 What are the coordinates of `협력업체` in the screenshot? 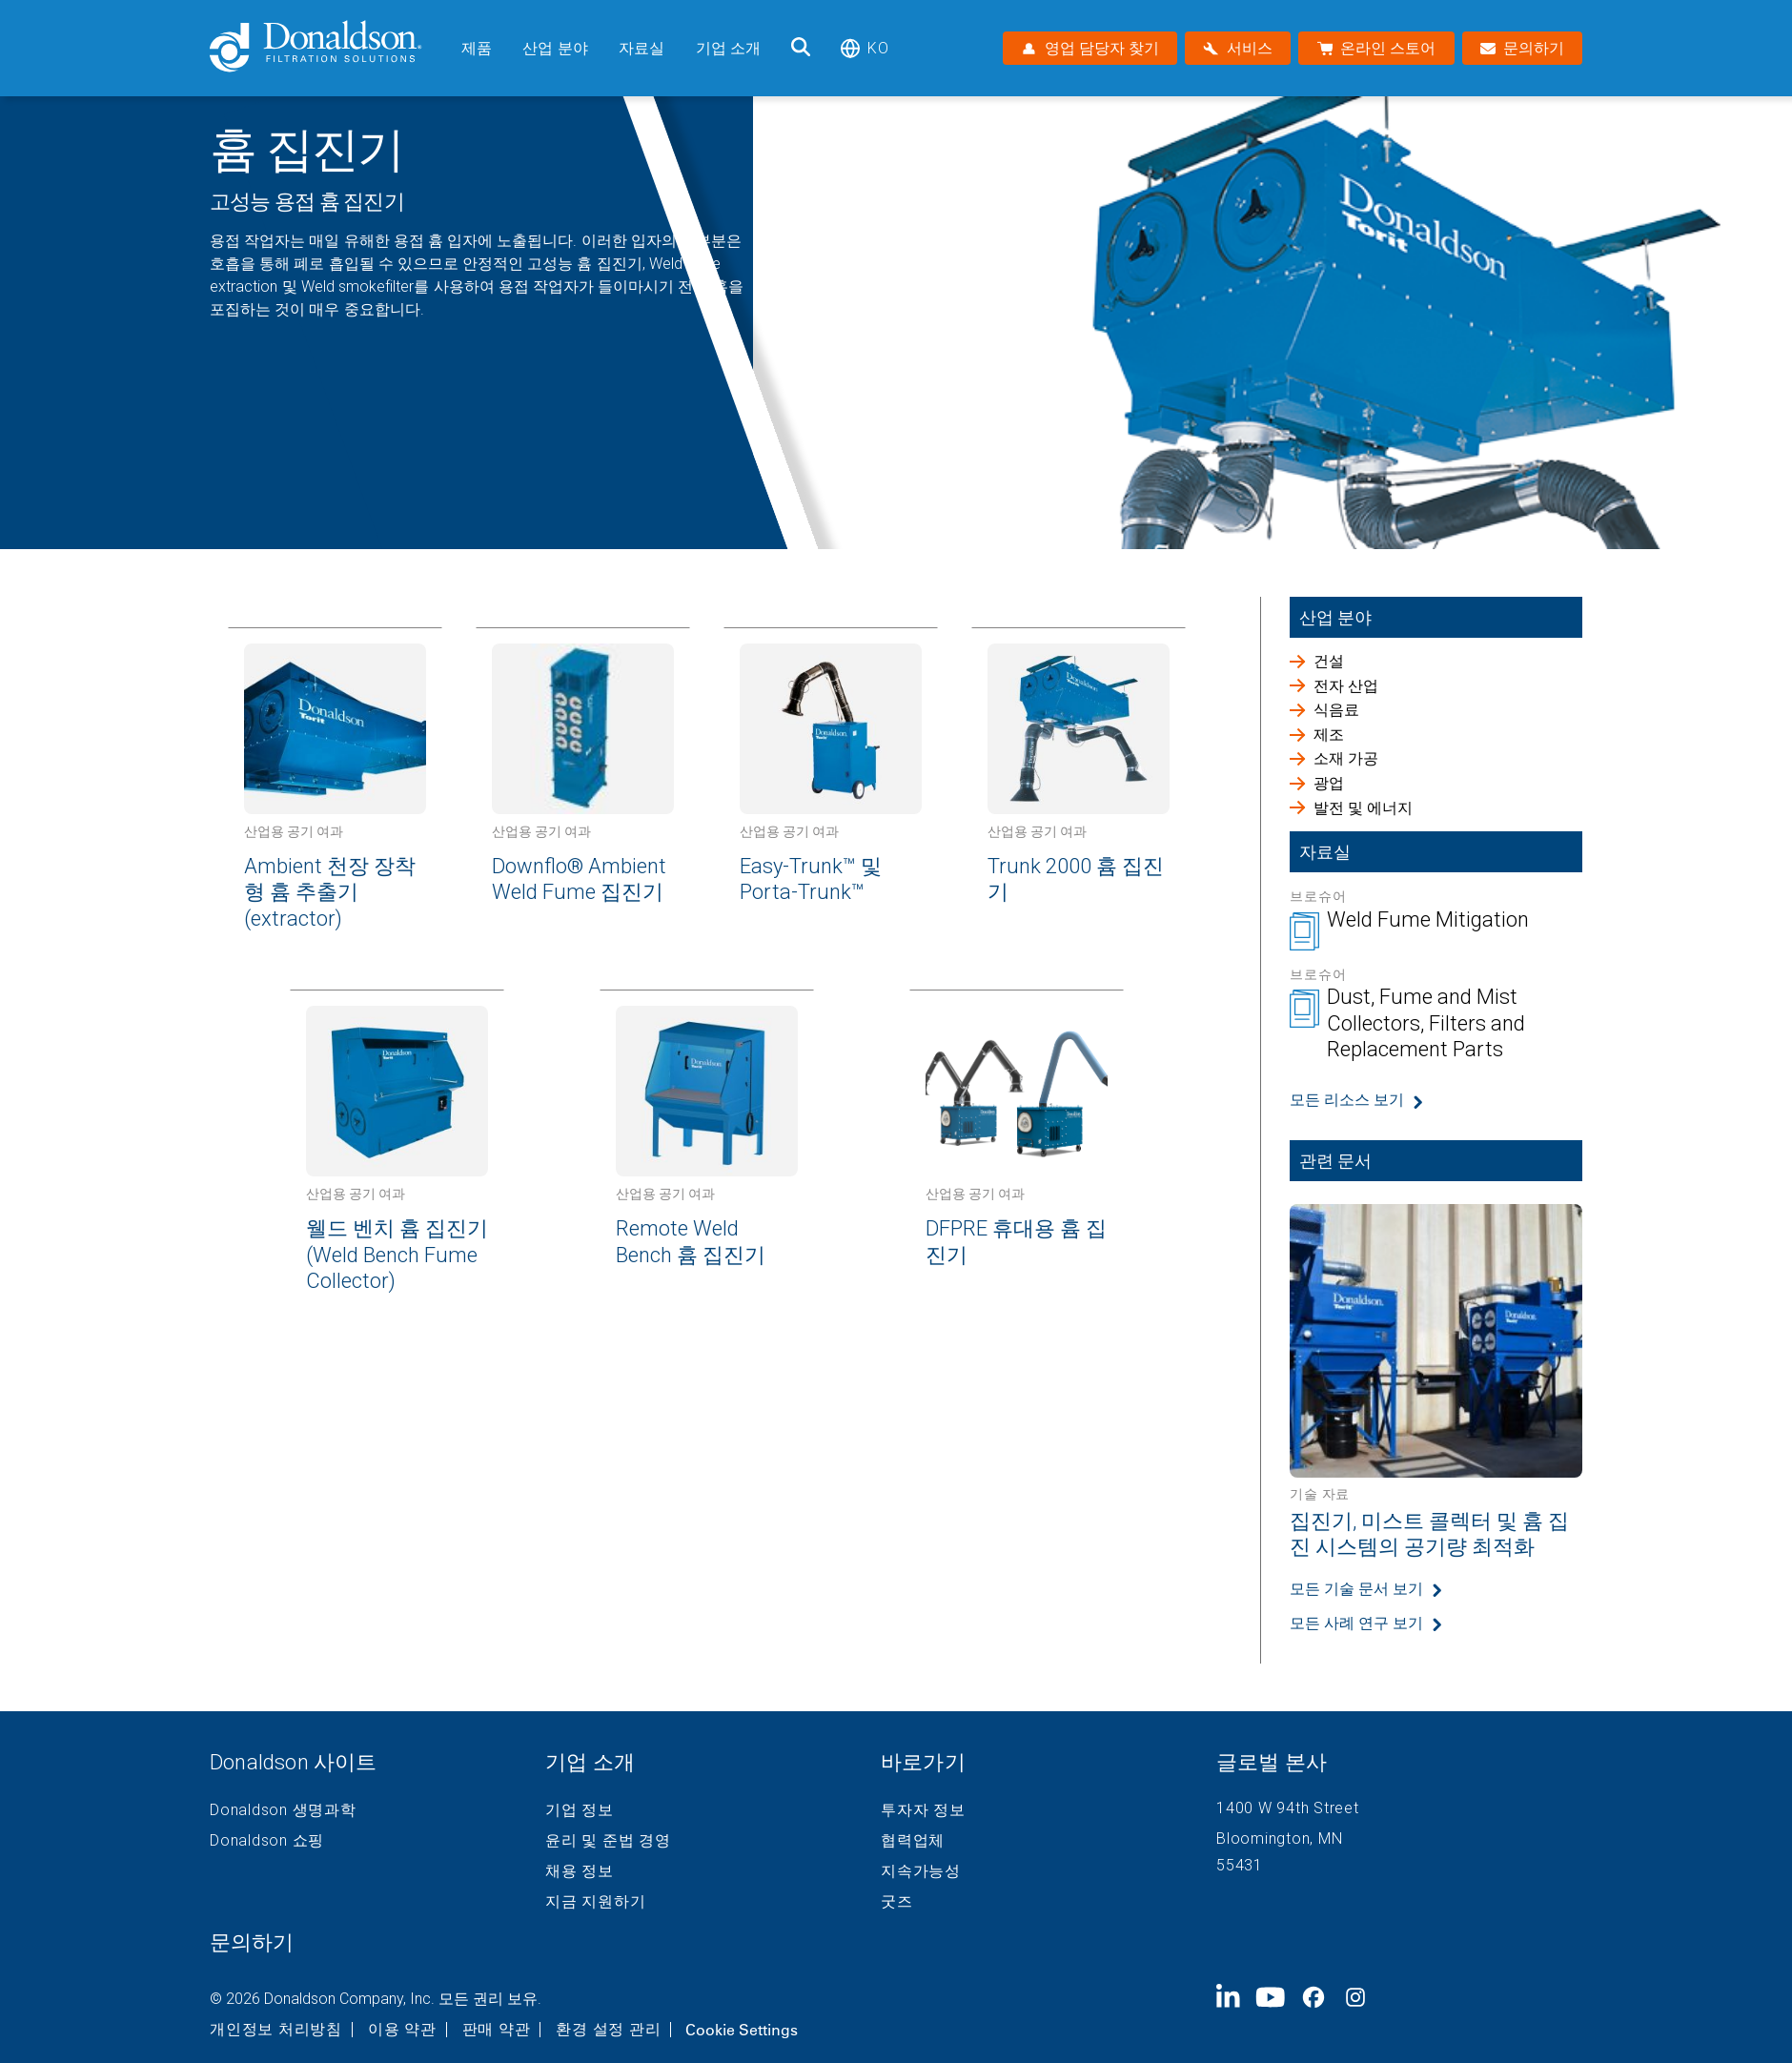 It's located at (913, 1841).